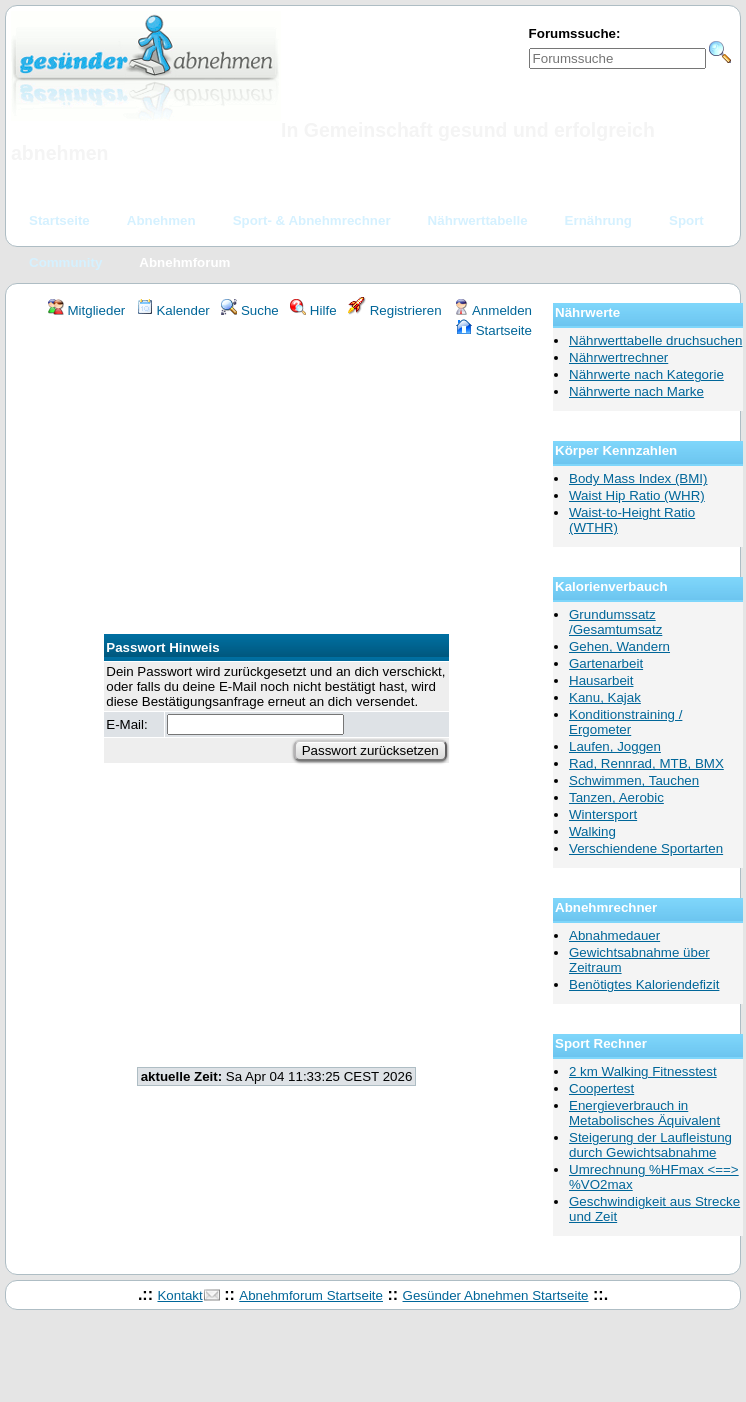 The width and height of the screenshot is (746, 1402). Describe the element at coordinates (603, 814) in the screenshot. I see `Wintersport` at that location.